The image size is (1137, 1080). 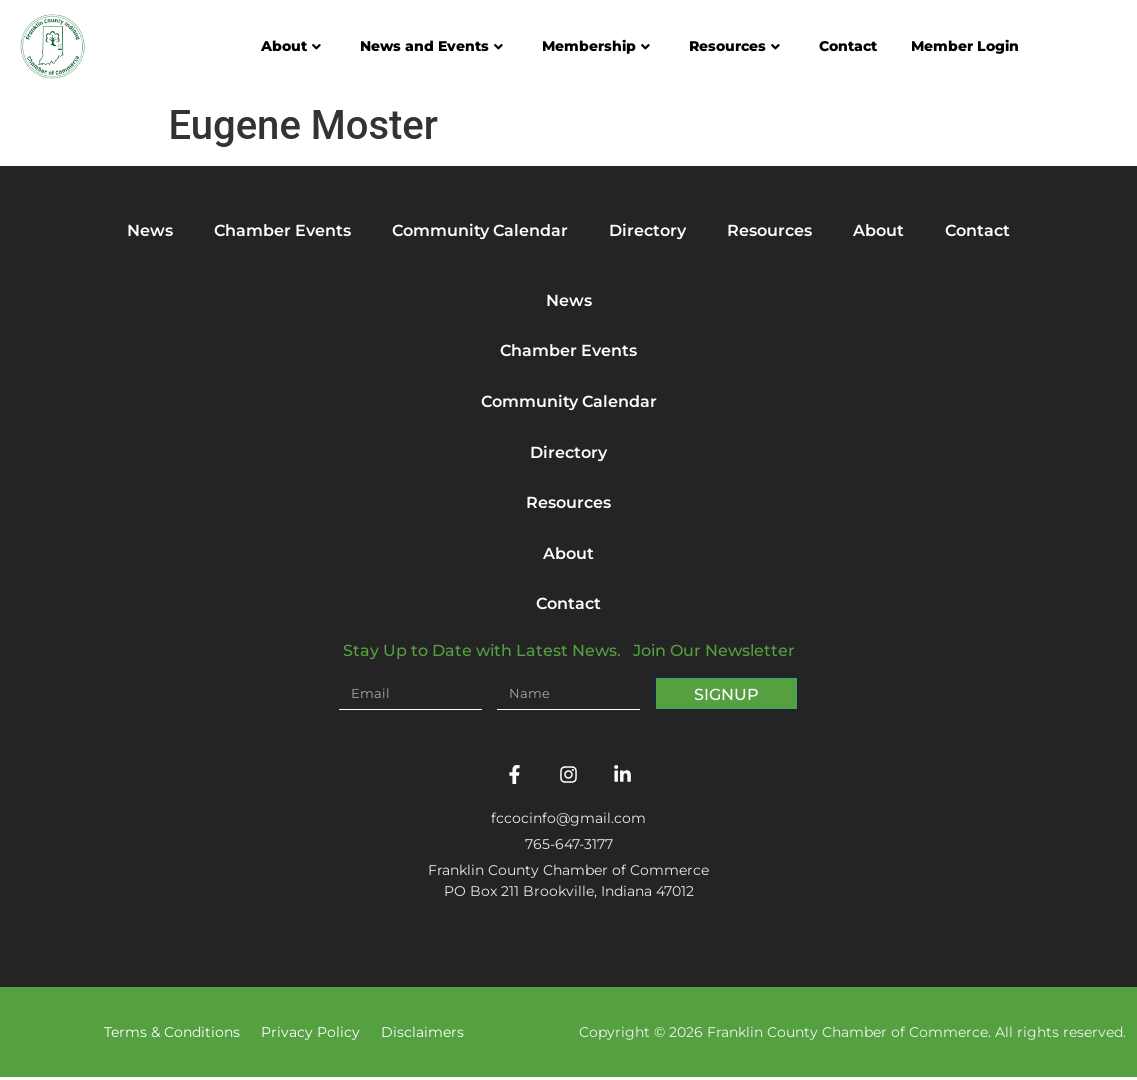 I want to click on Community Calendar, so click(x=480, y=230).